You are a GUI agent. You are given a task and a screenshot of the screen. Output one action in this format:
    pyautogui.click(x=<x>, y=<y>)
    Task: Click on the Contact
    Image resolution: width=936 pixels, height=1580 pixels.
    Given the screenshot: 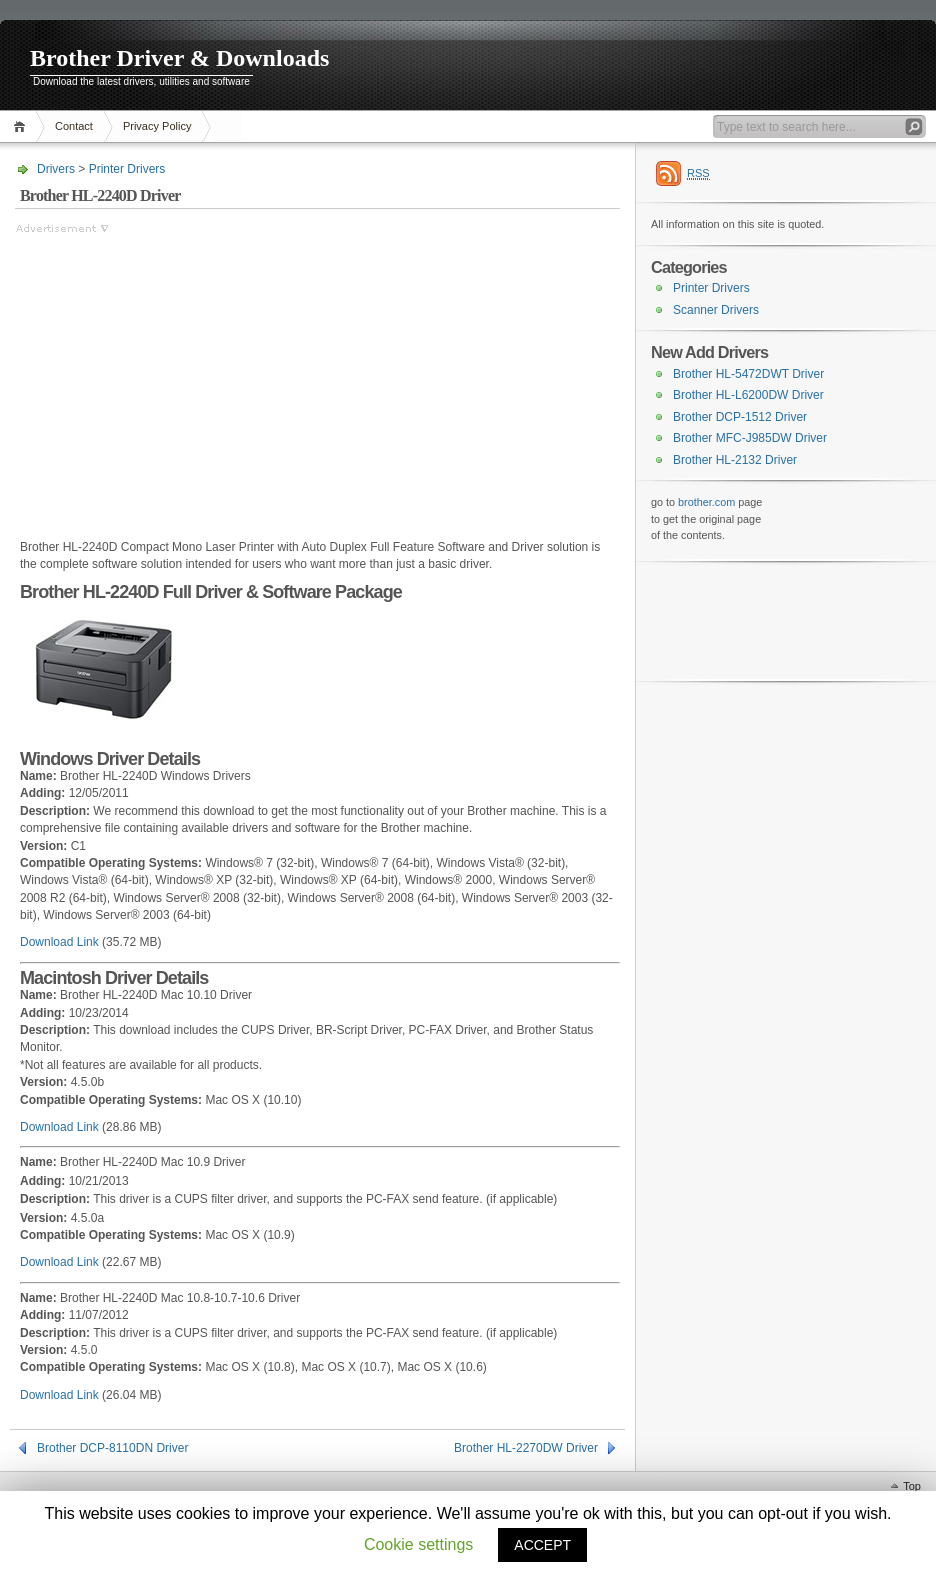 What is the action you would take?
    pyautogui.click(x=74, y=126)
    